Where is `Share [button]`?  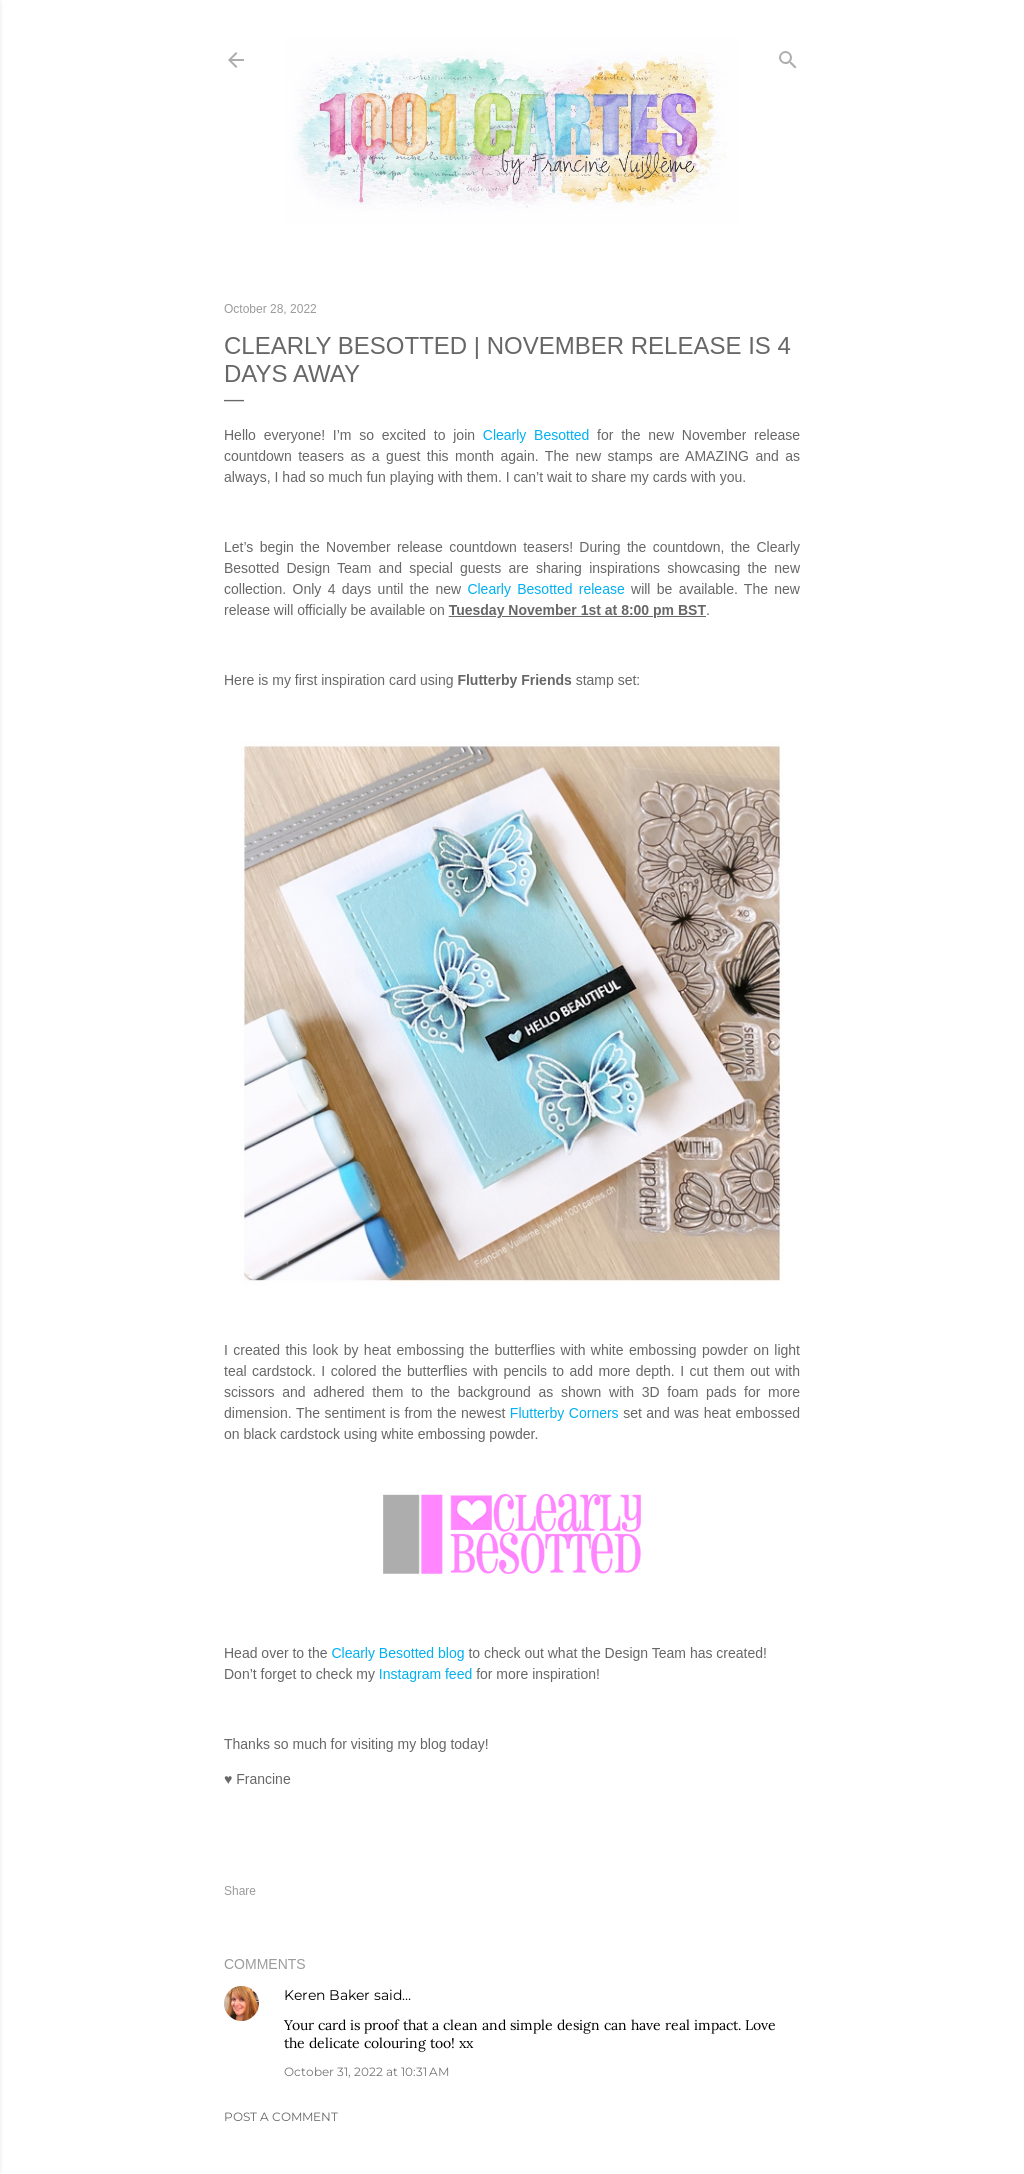 Share [button] is located at coordinates (240, 1891).